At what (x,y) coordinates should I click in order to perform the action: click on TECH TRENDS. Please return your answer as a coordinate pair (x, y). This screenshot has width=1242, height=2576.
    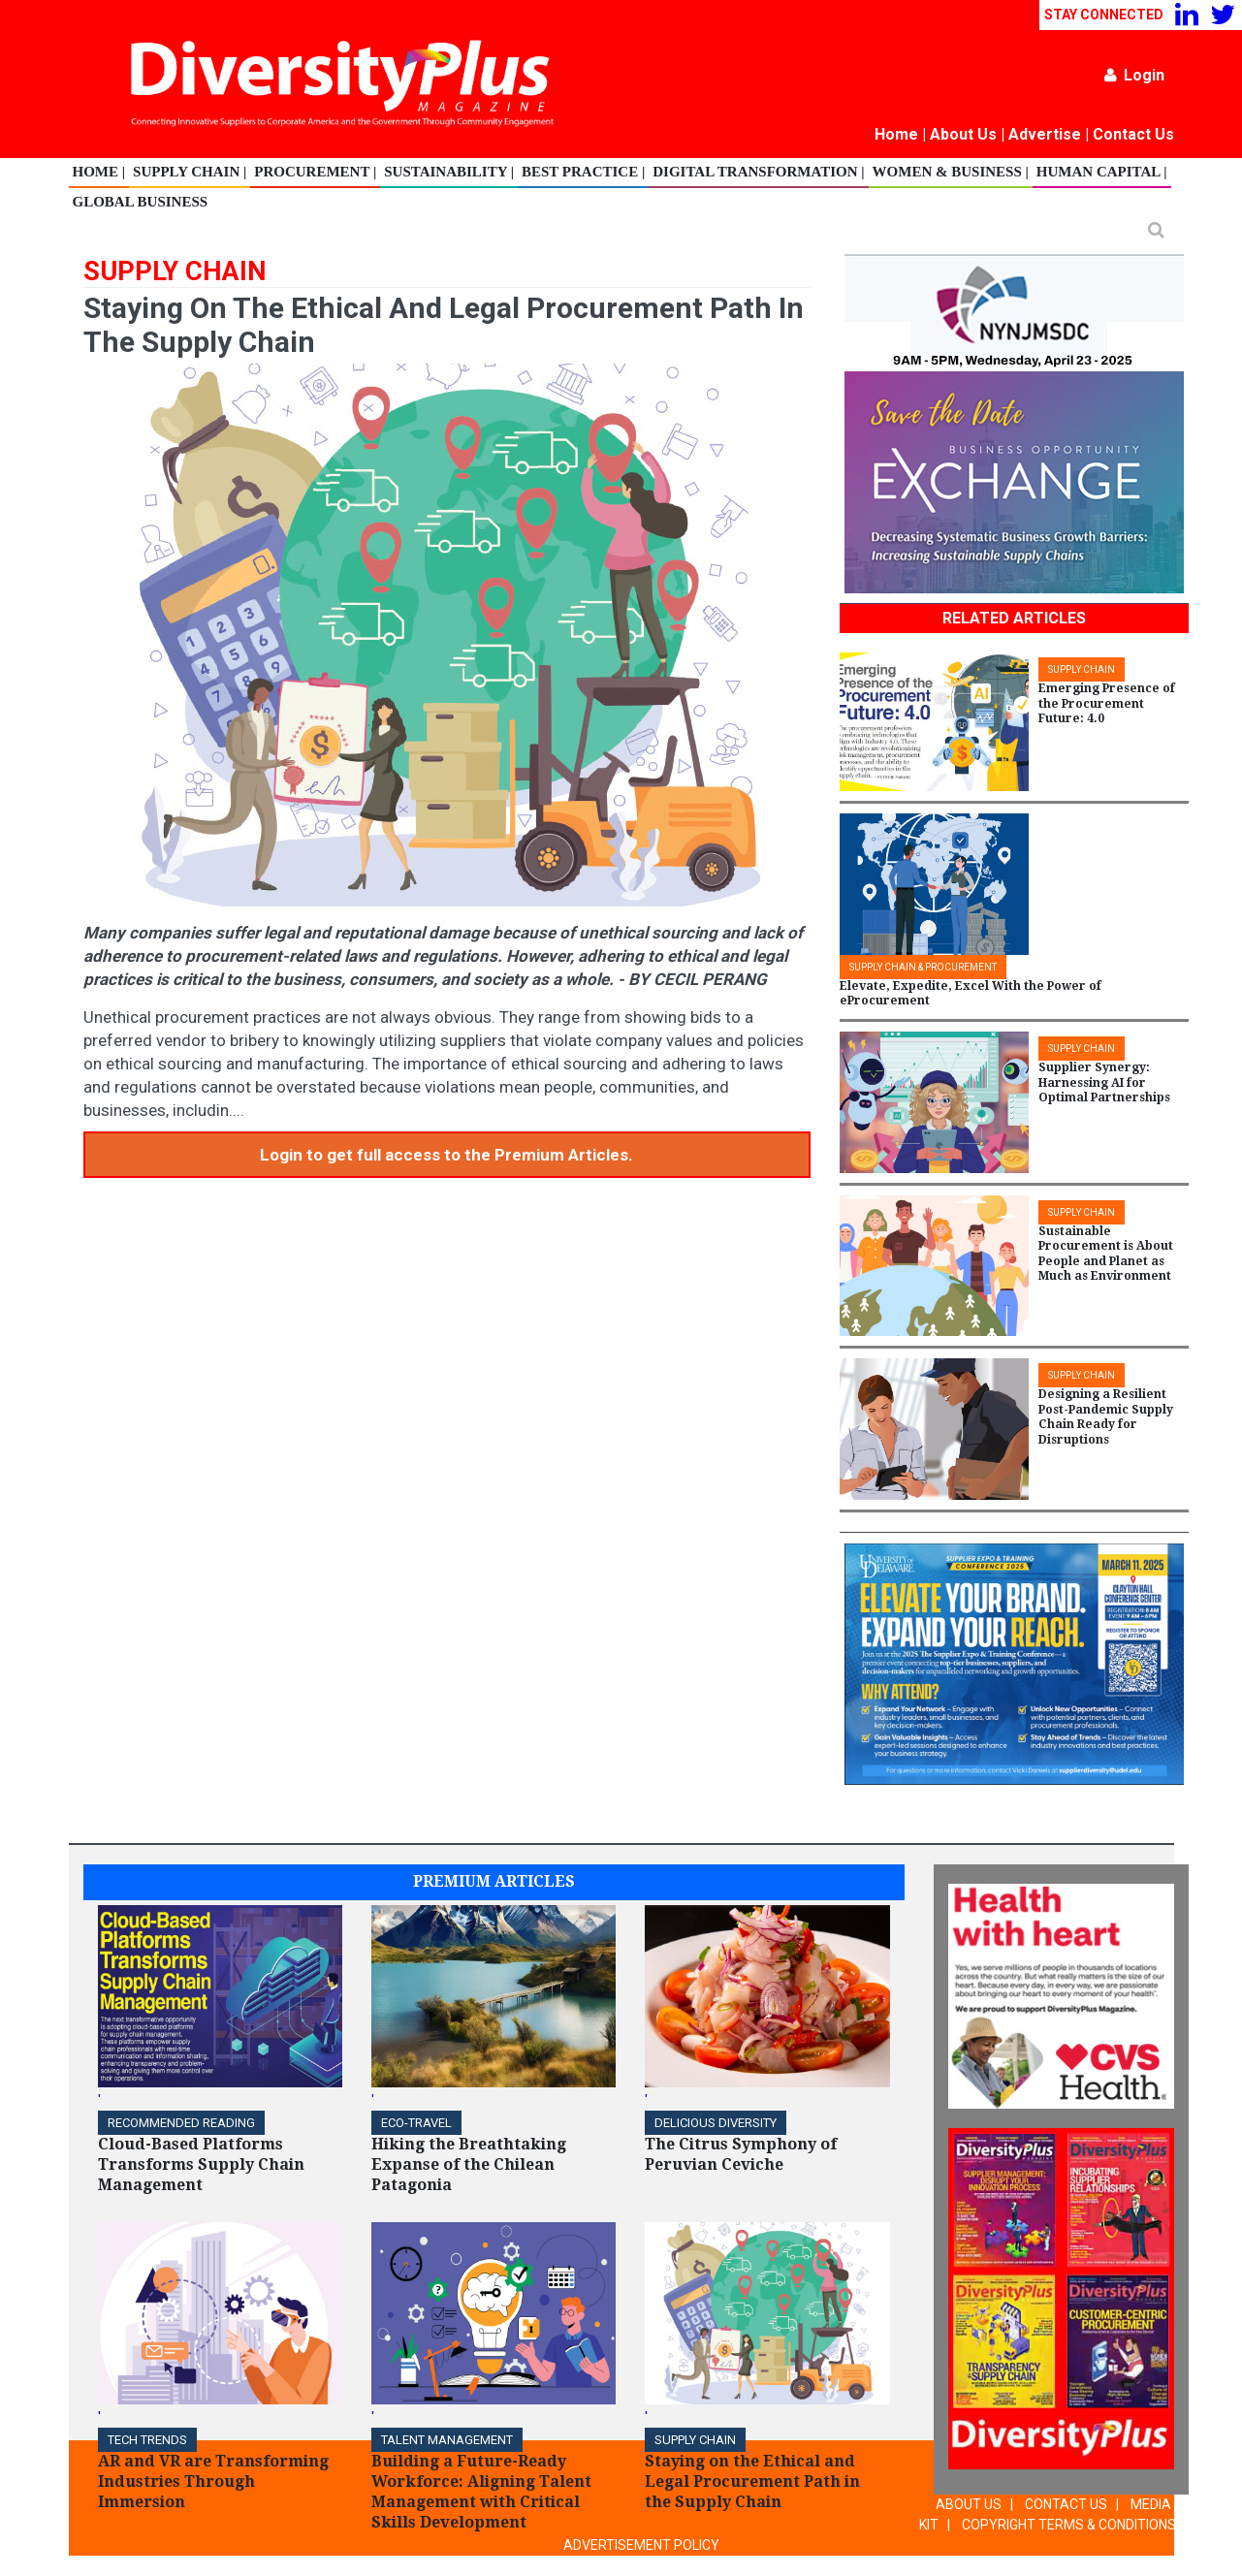
    Looking at the image, I should click on (147, 2440).